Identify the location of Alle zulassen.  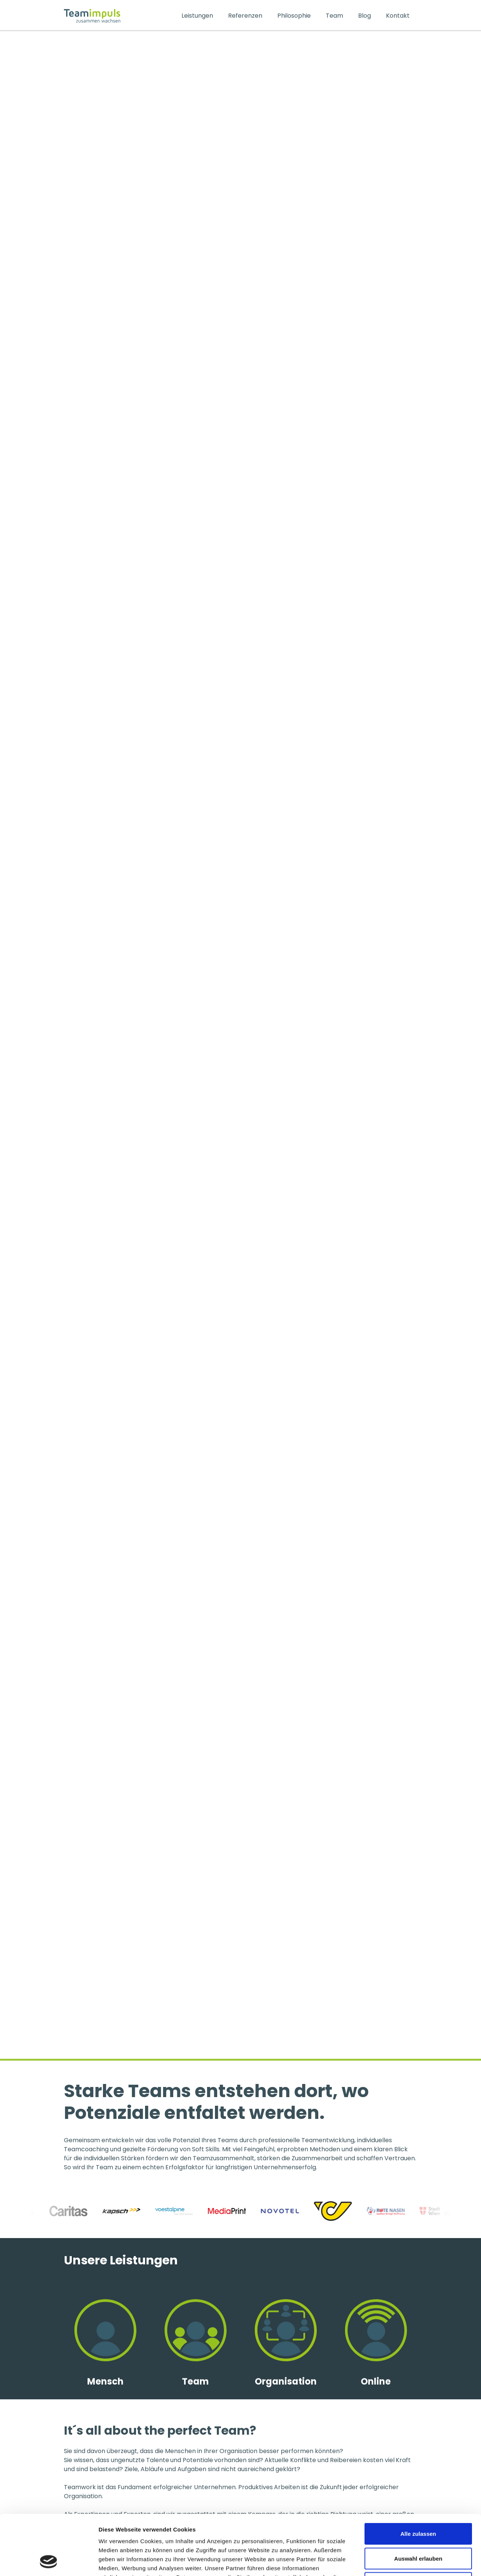
(418, 2477).